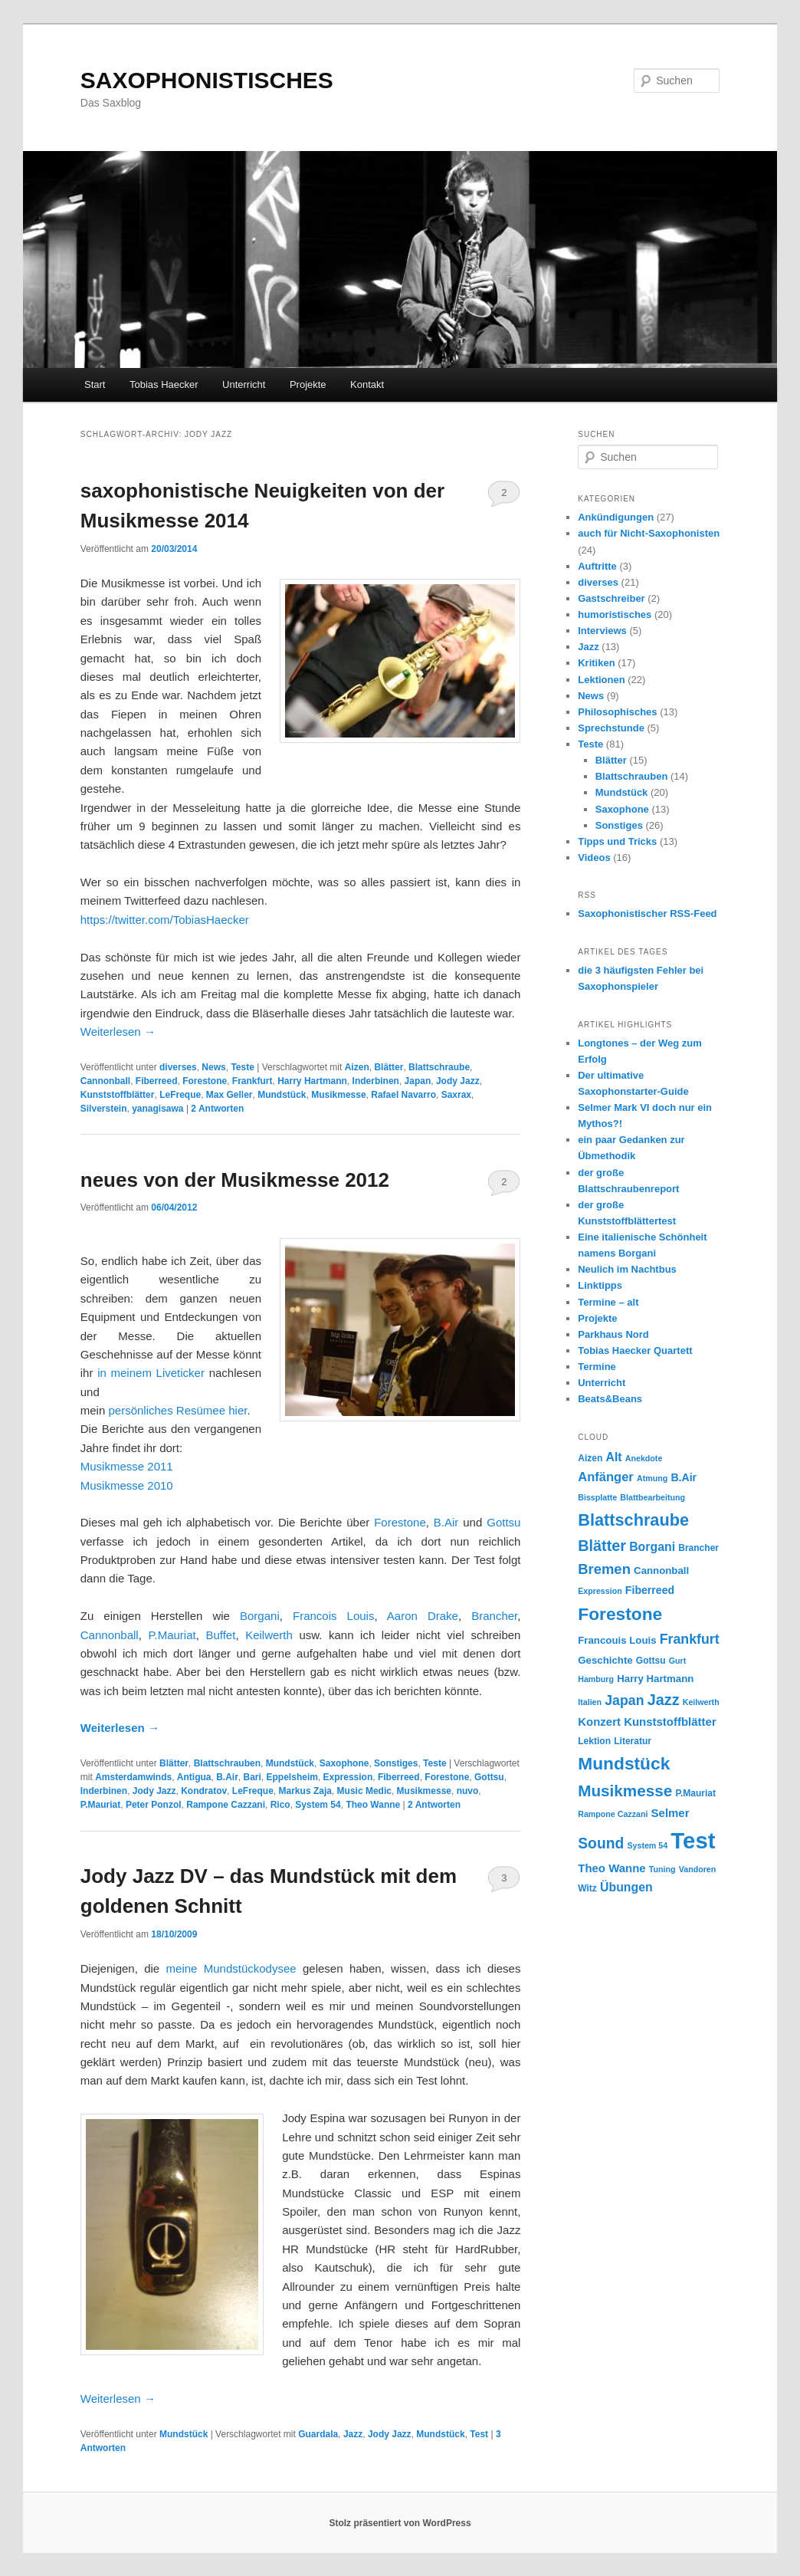 The width and height of the screenshot is (800, 2576). I want to click on Fiberreed, so click(157, 1081).